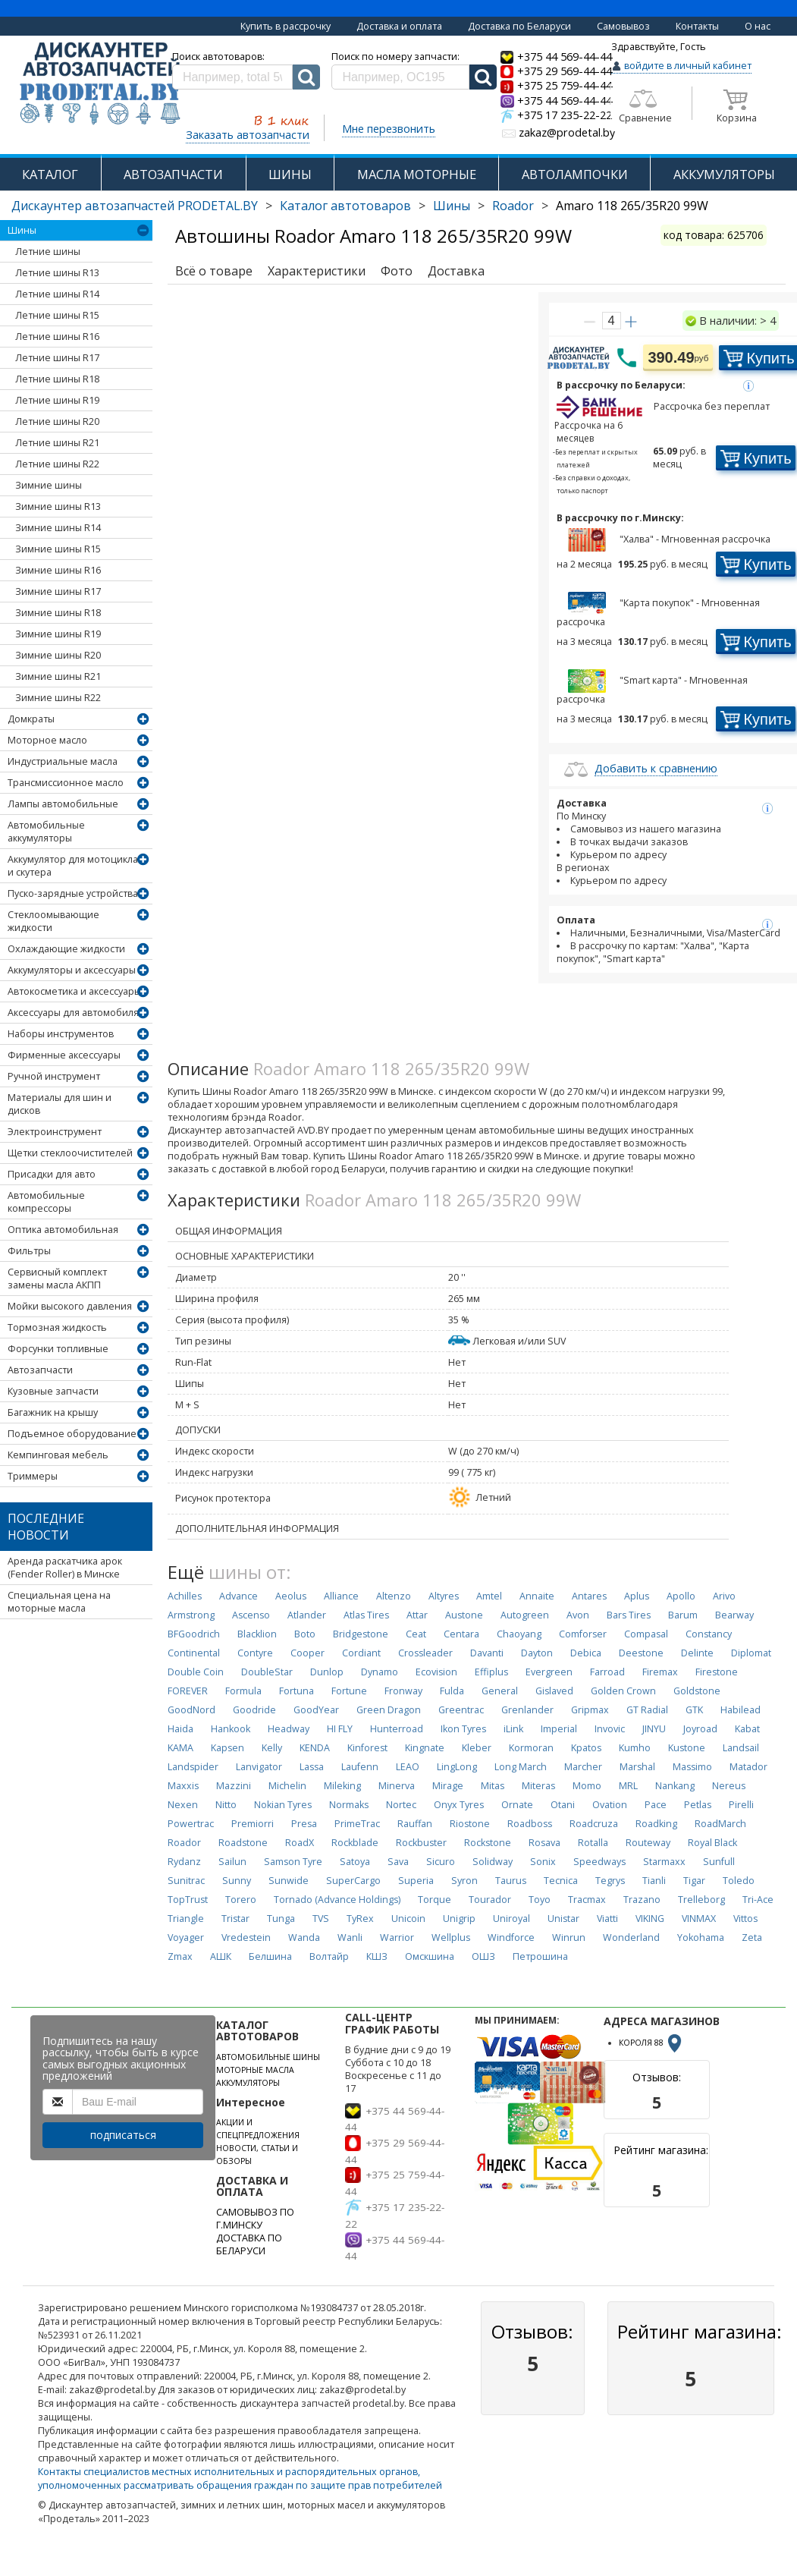 Image resolution: width=797 pixels, height=2576 pixels. I want to click on Kelly, so click(272, 1747).